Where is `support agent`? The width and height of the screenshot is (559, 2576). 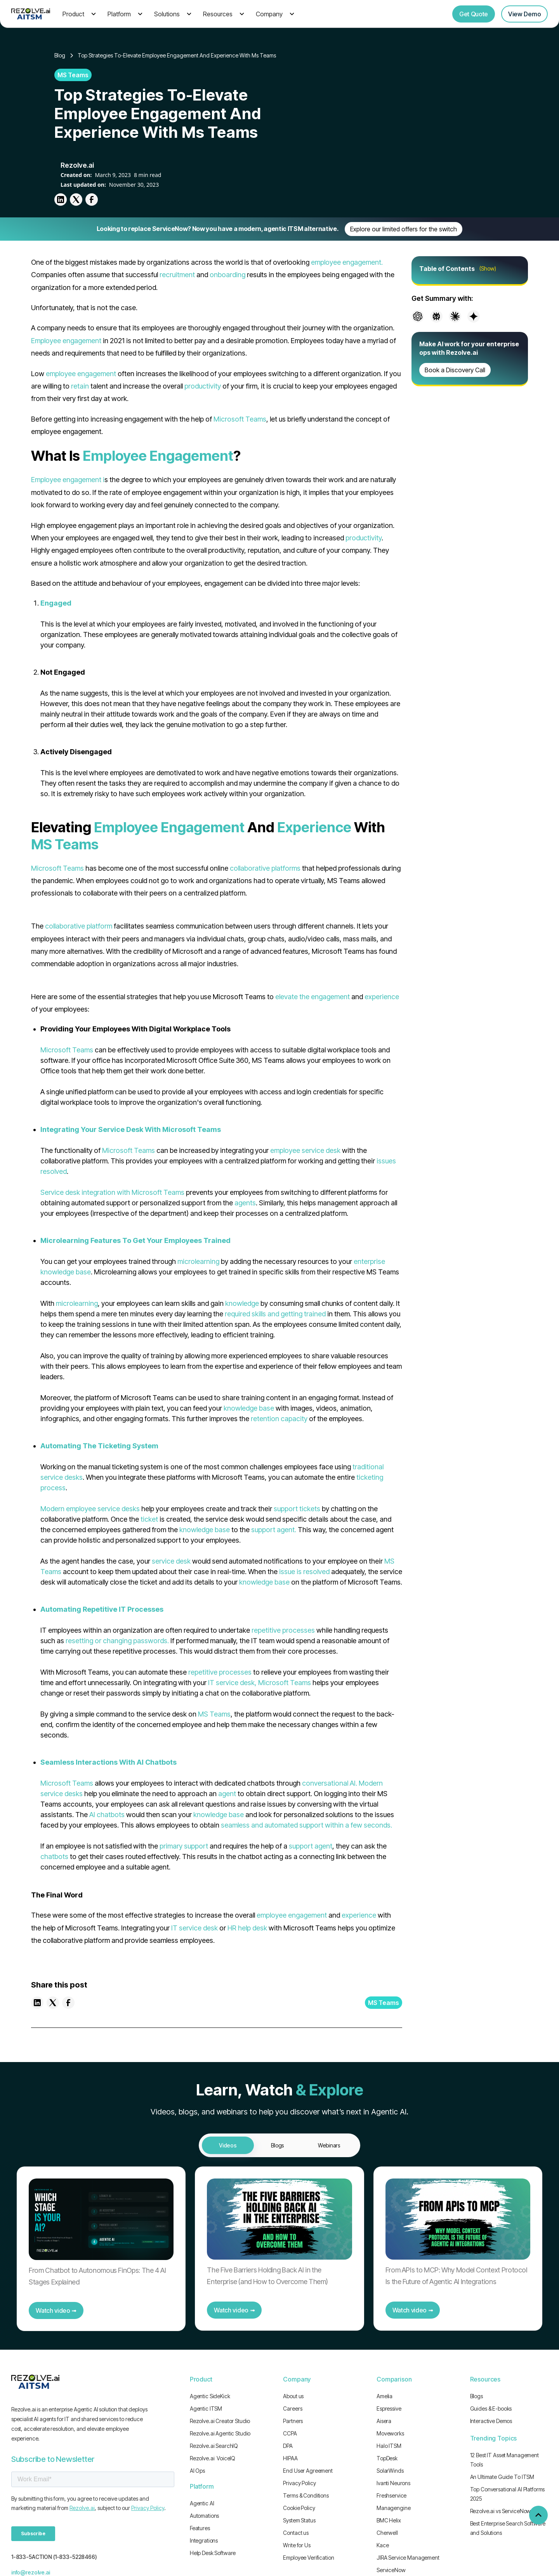 support agent is located at coordinates (310, 1846).